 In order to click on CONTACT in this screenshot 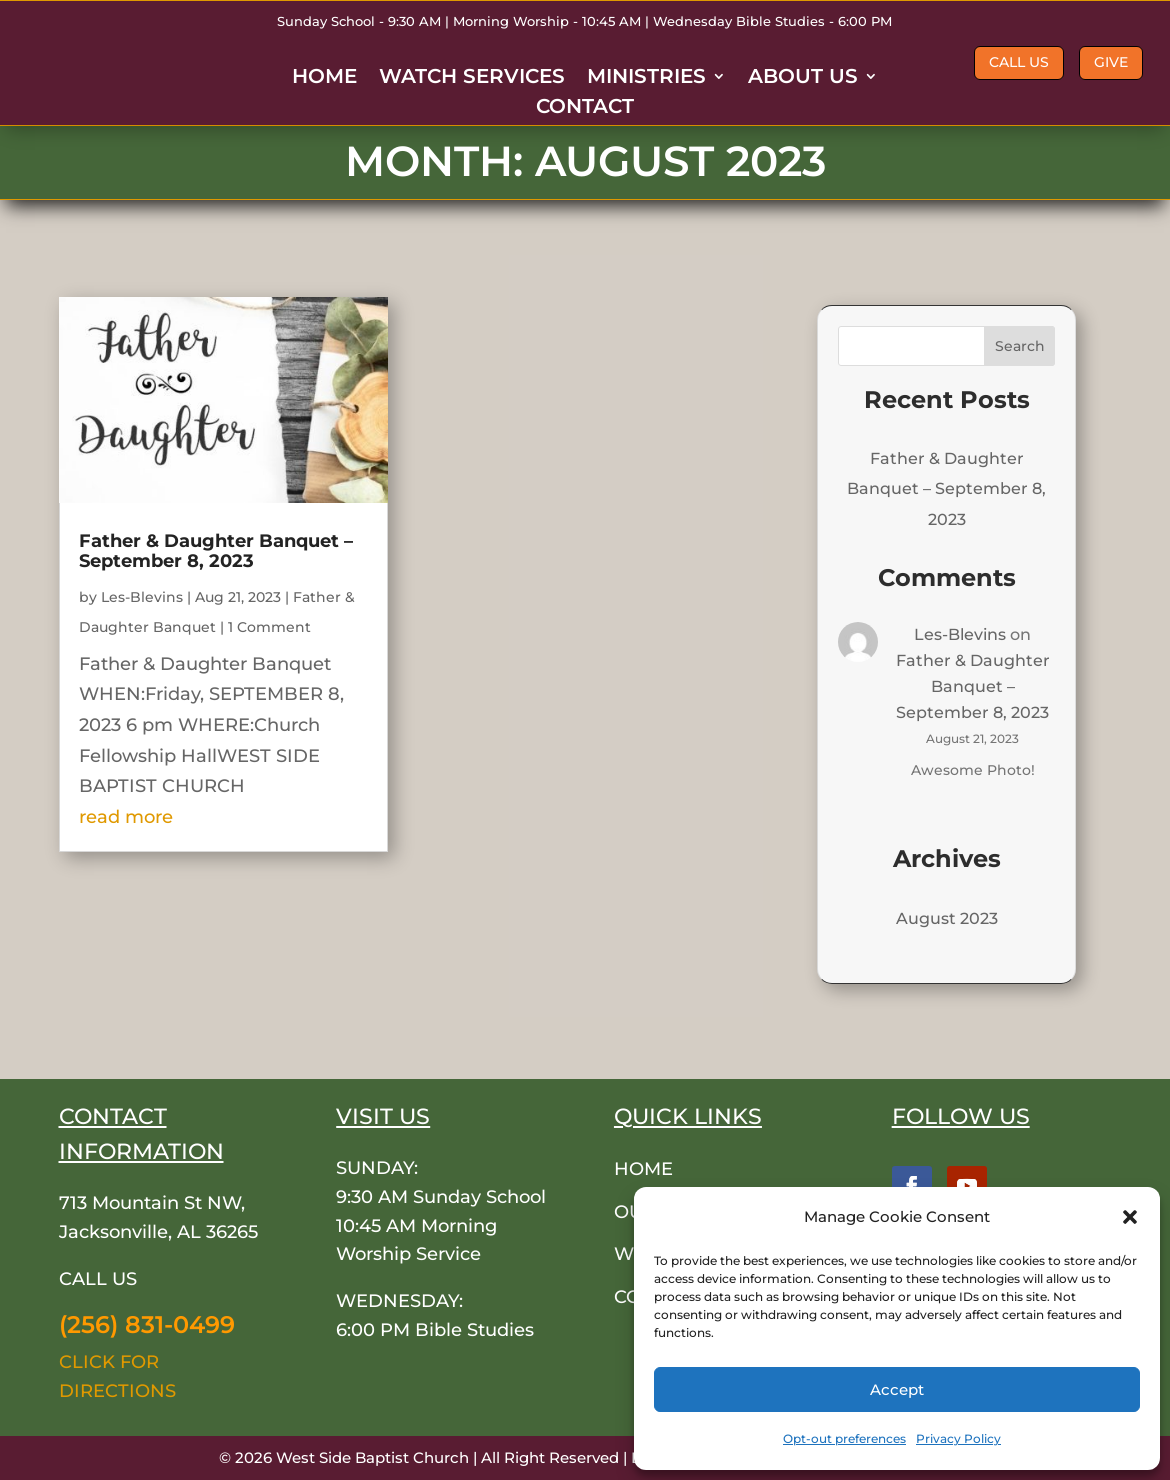, I will do `click(585, 108)`.